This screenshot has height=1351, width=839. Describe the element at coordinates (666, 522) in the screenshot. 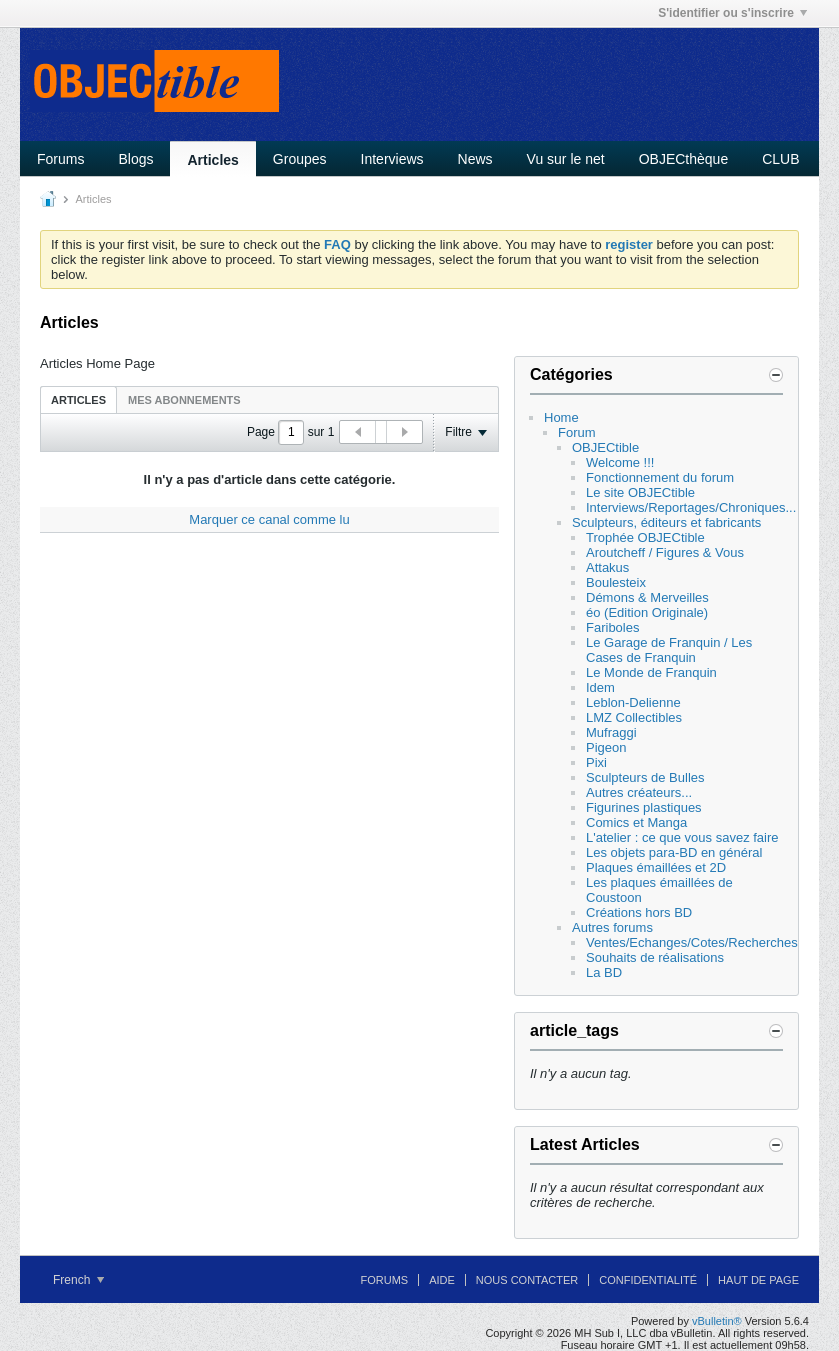

I see `Sculpteurs, éditeurs et fabricants` at that location.